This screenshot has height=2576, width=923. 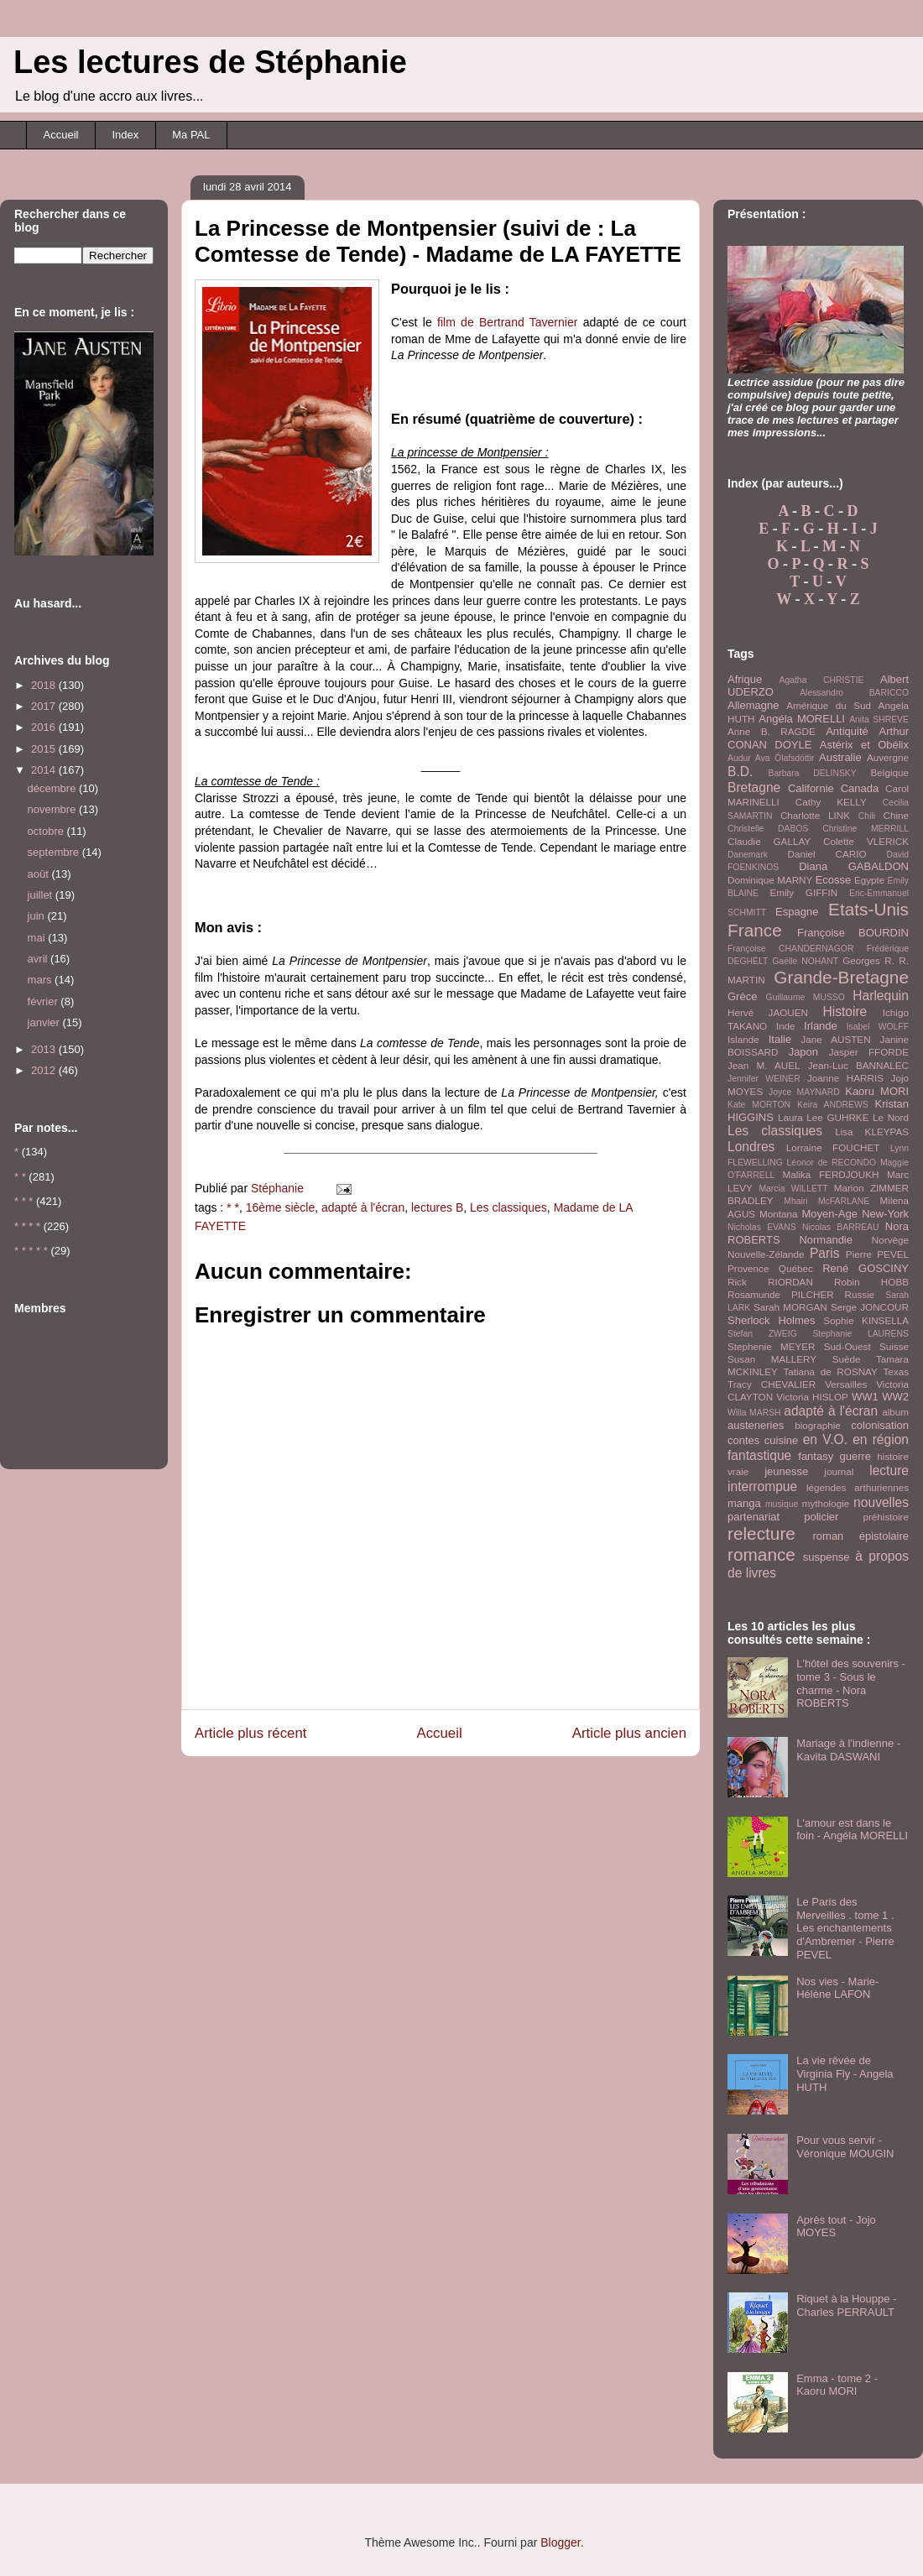 What do you see at coordinates (855, 1456) in the screenshot?
I see `guerre` at bounding box center [855, 1456].